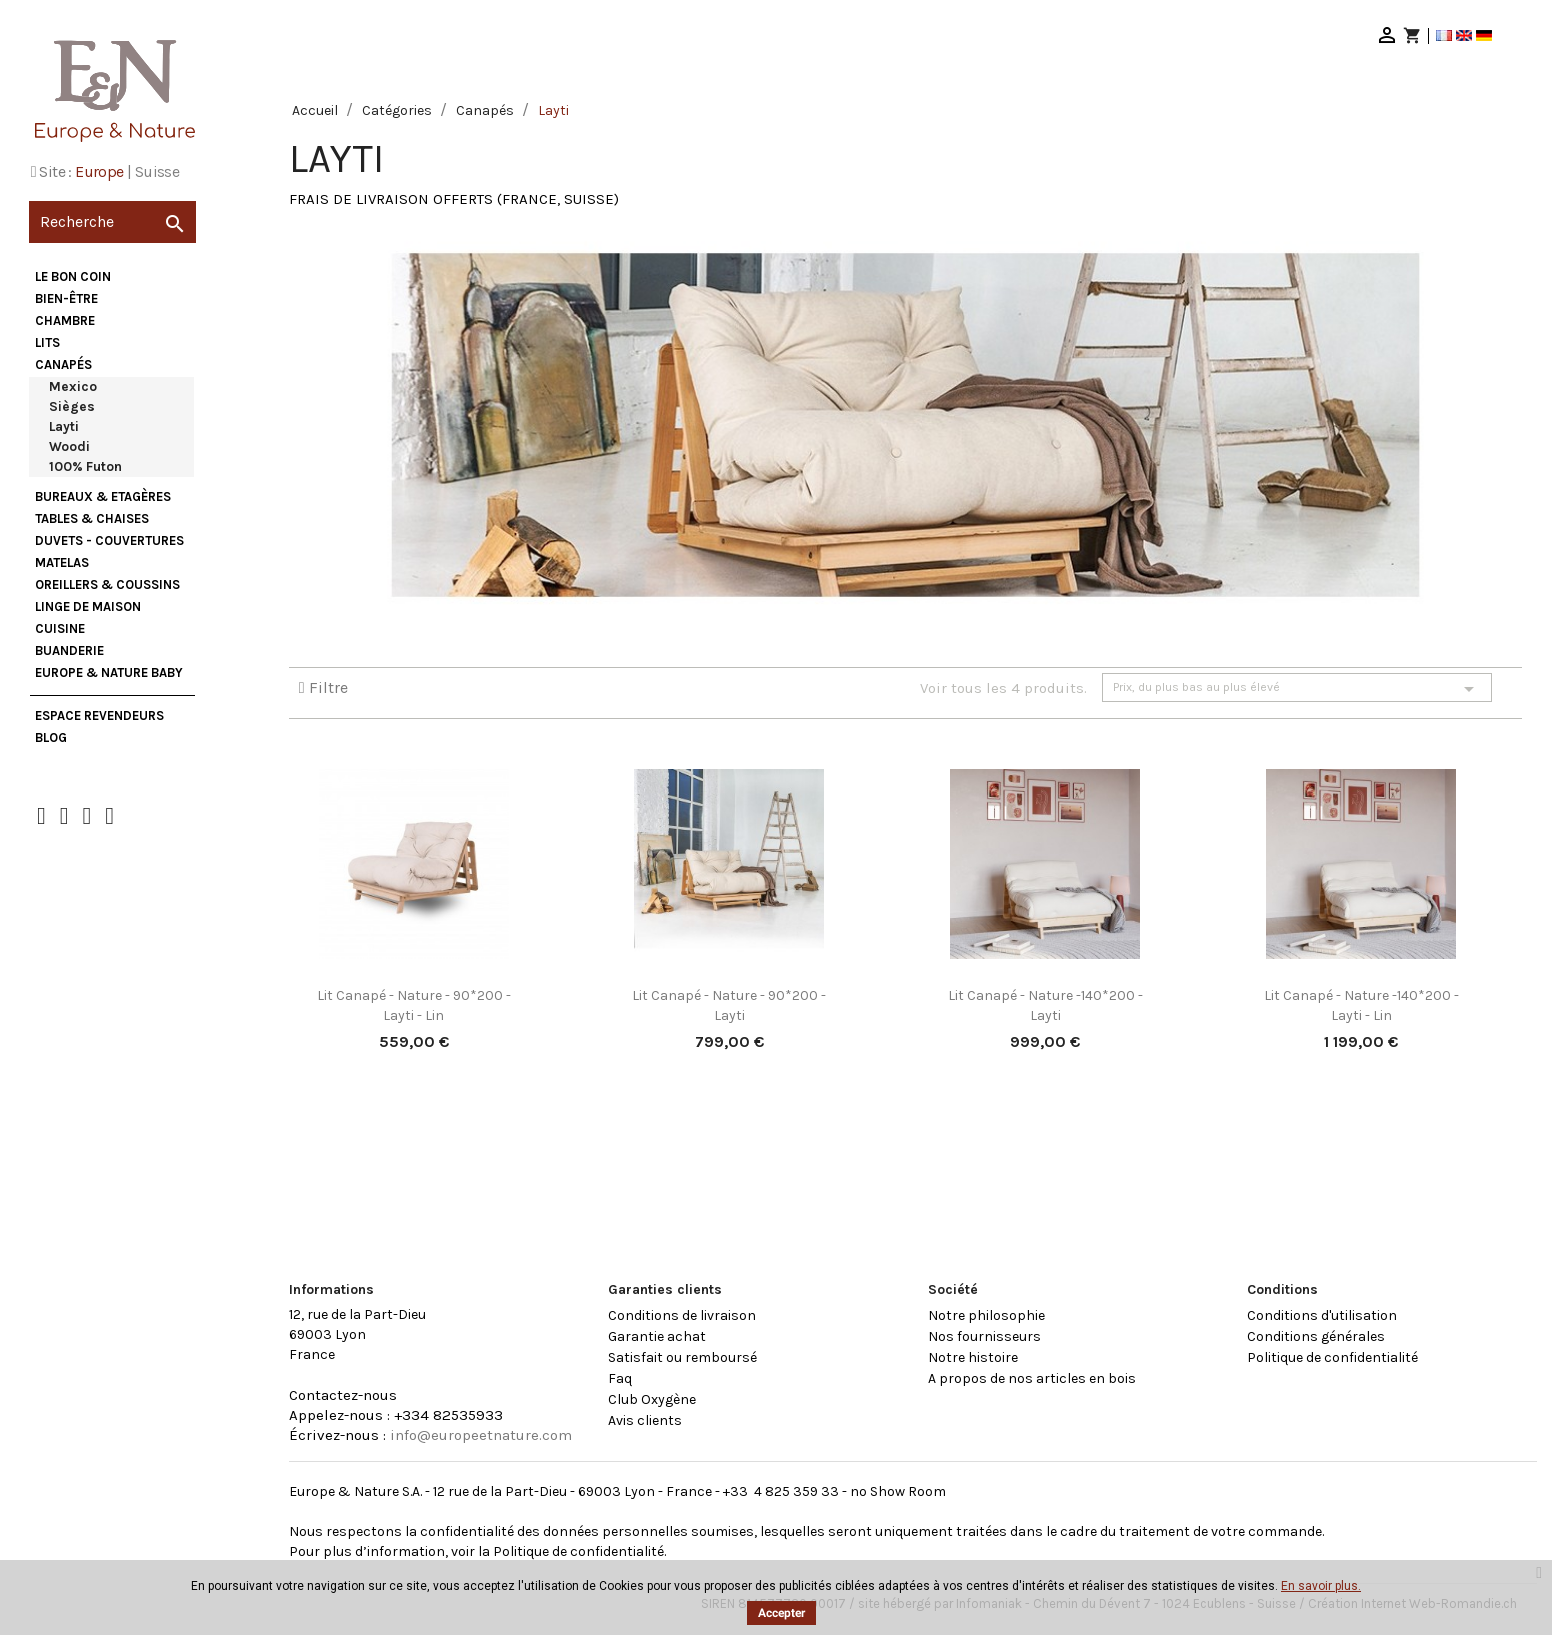 This screenshot has width=1552, height=1635. Describe the element at coordinates (620, 1378) in the screenshot. I see `Faq` at that location.